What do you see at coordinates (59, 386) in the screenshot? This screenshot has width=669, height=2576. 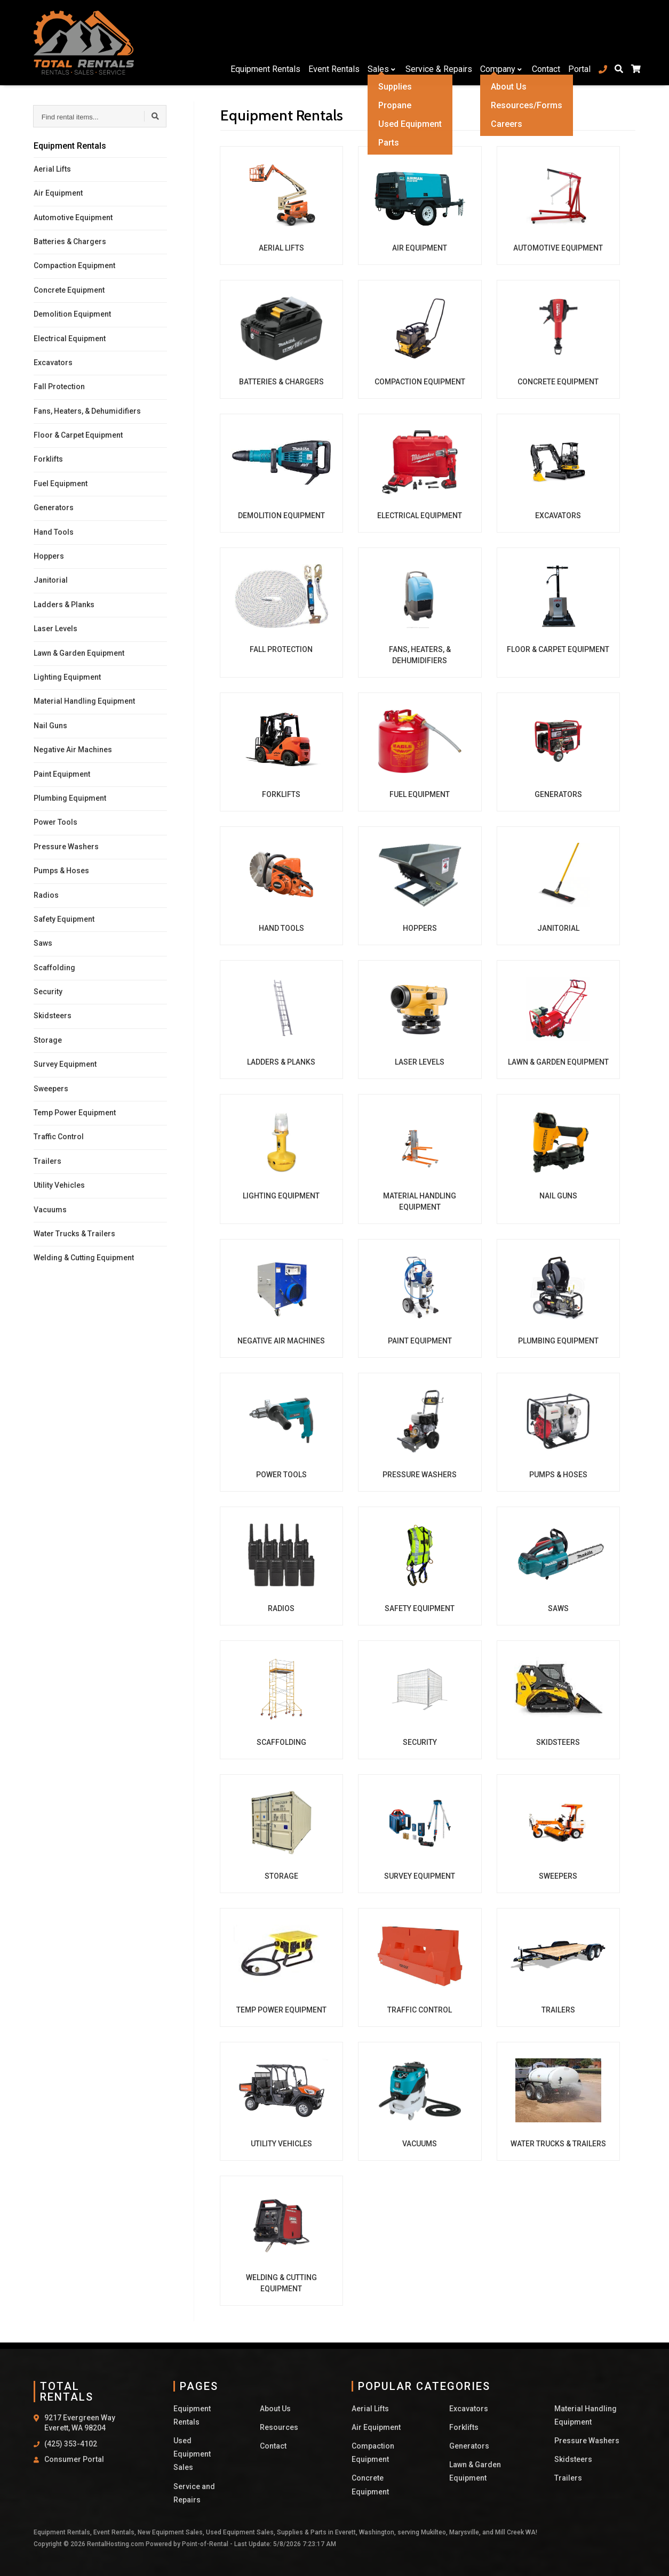 I see `Fall Protection` at bounding box center [59, 386].